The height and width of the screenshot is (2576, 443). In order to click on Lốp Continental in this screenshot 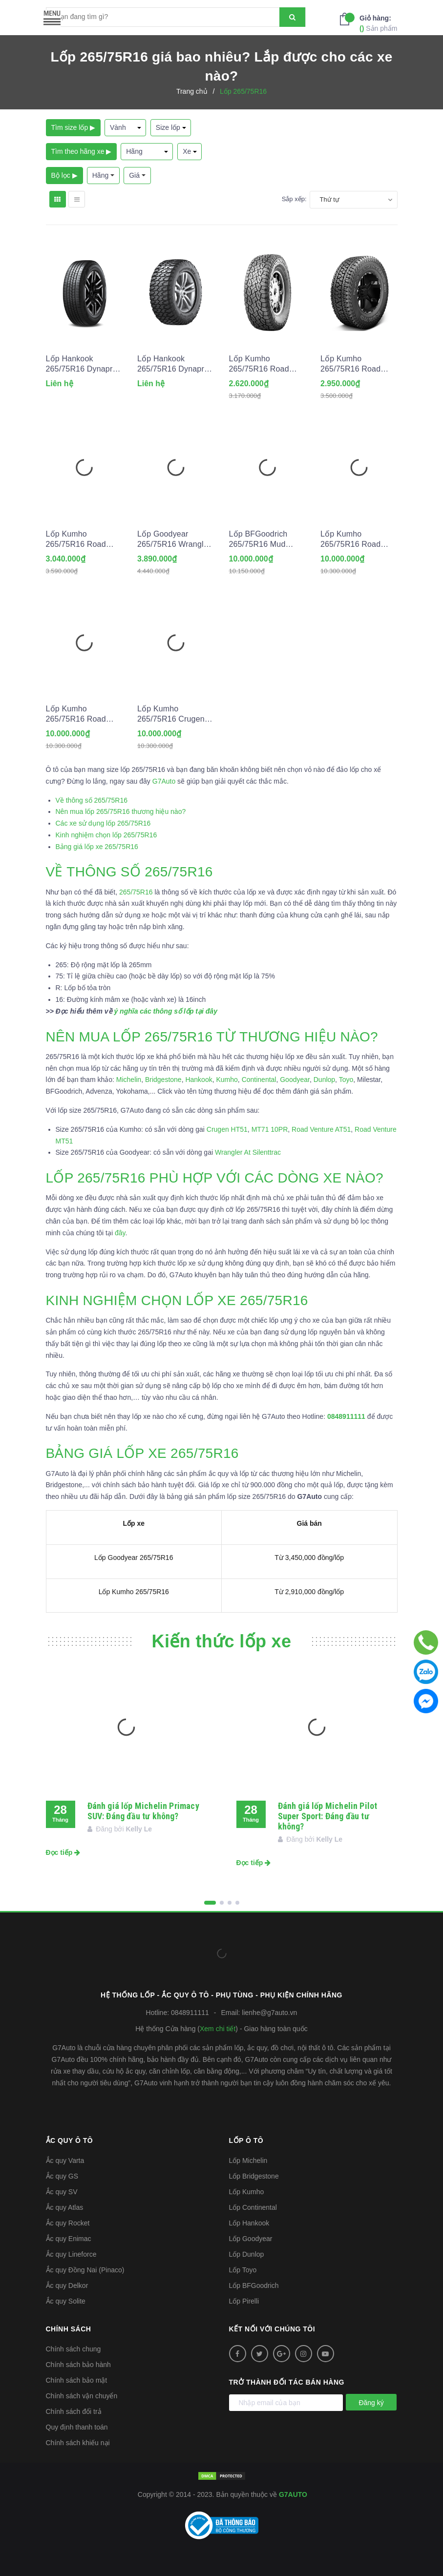, I will do `click(253, 2207)`.